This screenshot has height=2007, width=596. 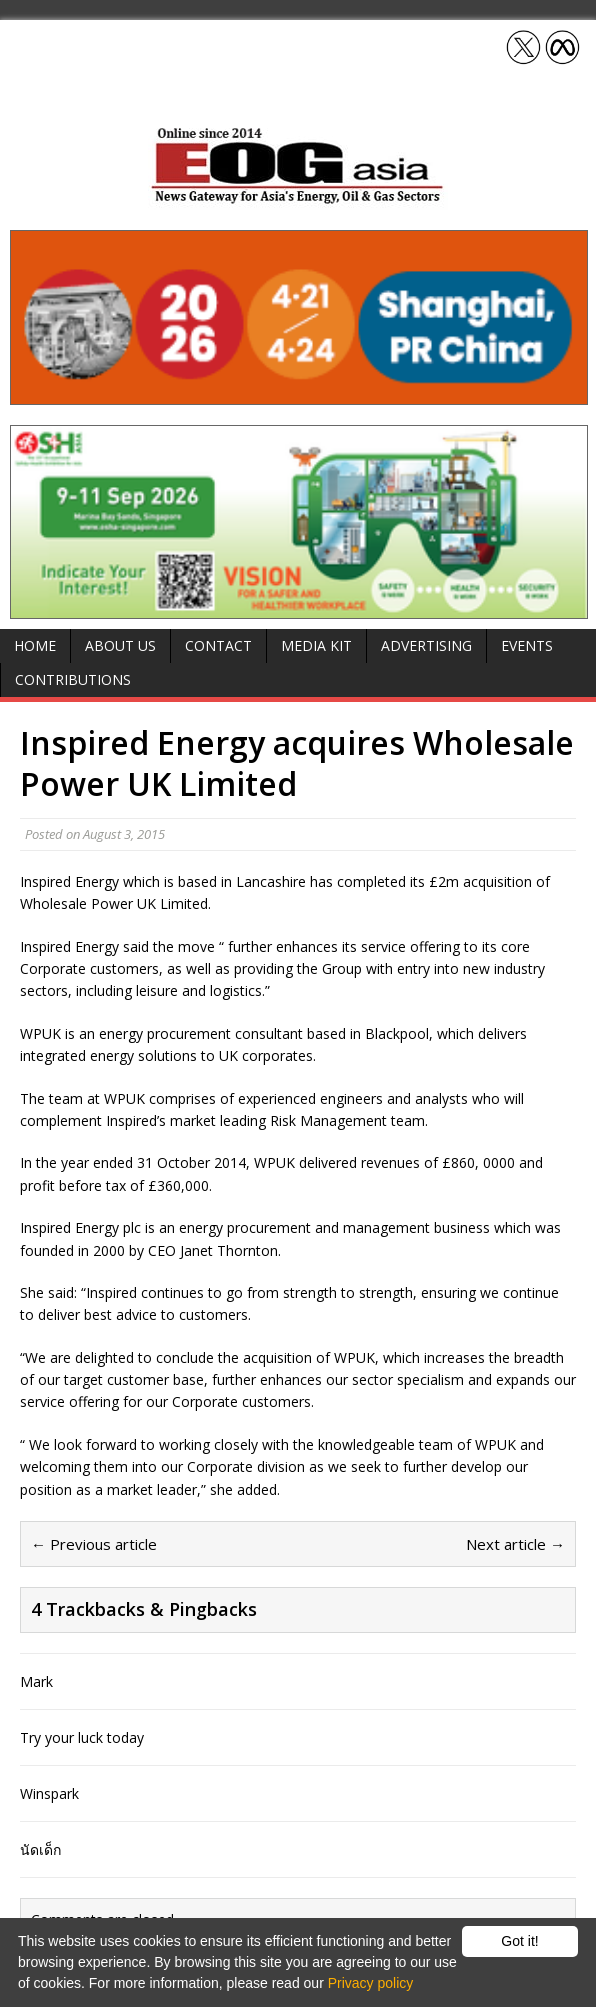 I want to click on ← Previous article, so click(x=94, y=1544).